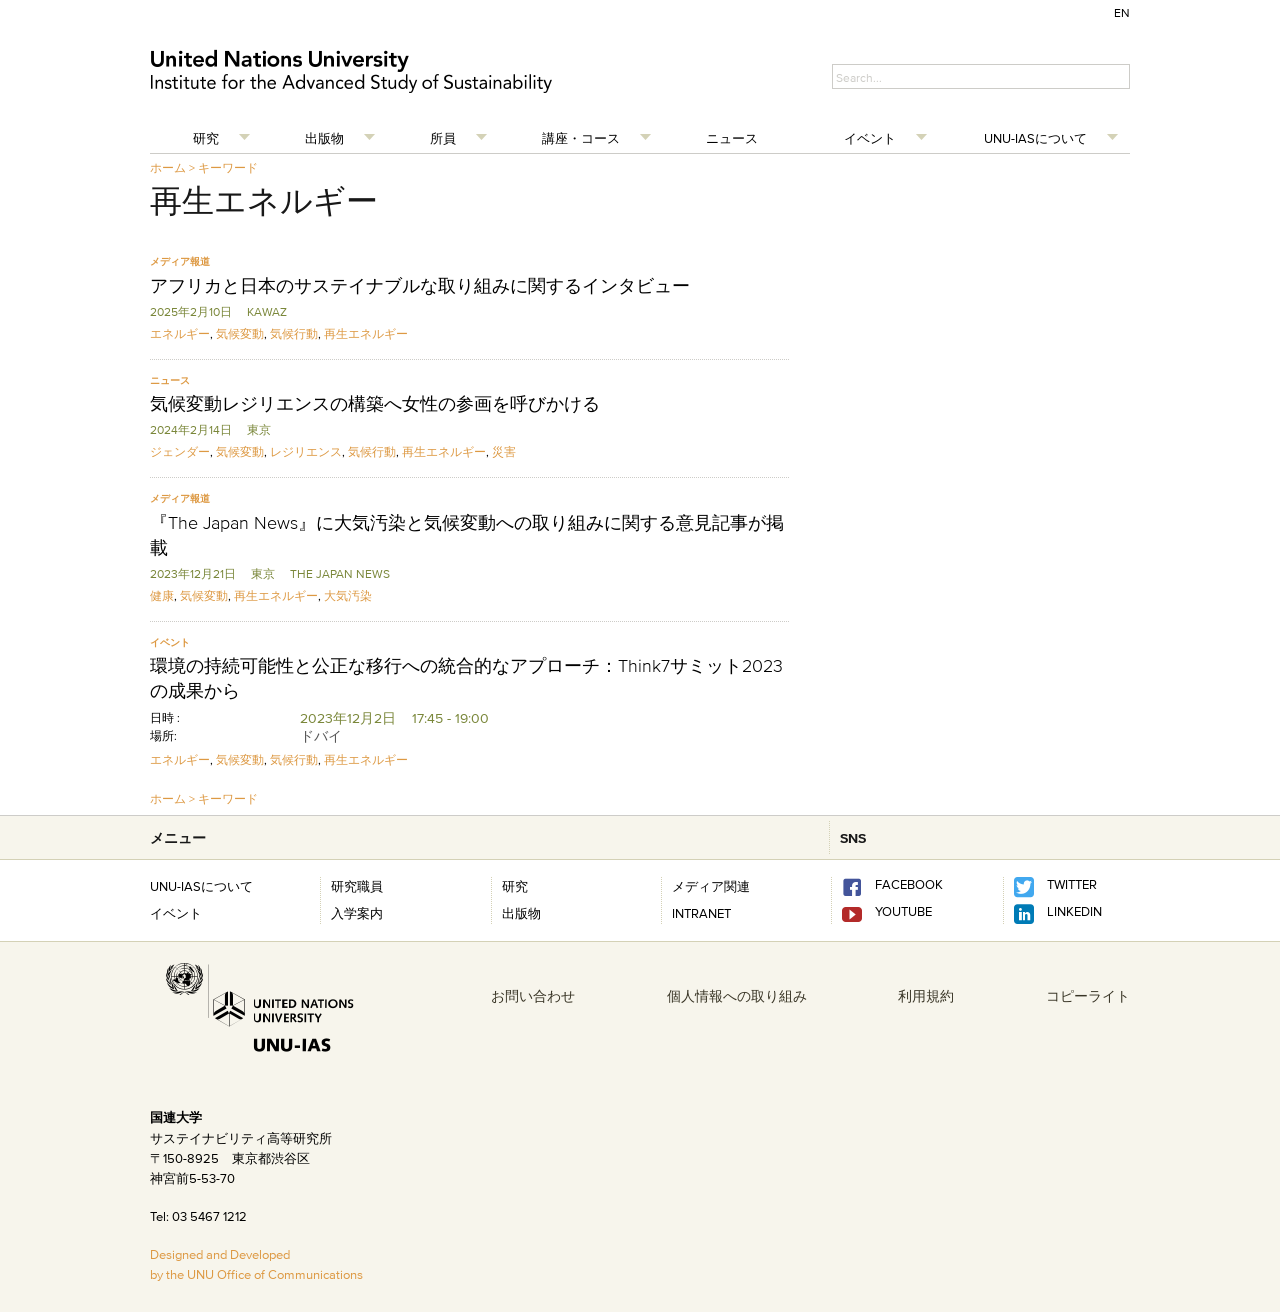 This screenshot has width=1280, height=1312. I want to click on アフリカと日本のサステイナブルな取り組みに関するインタビュー, so click(420, 286).